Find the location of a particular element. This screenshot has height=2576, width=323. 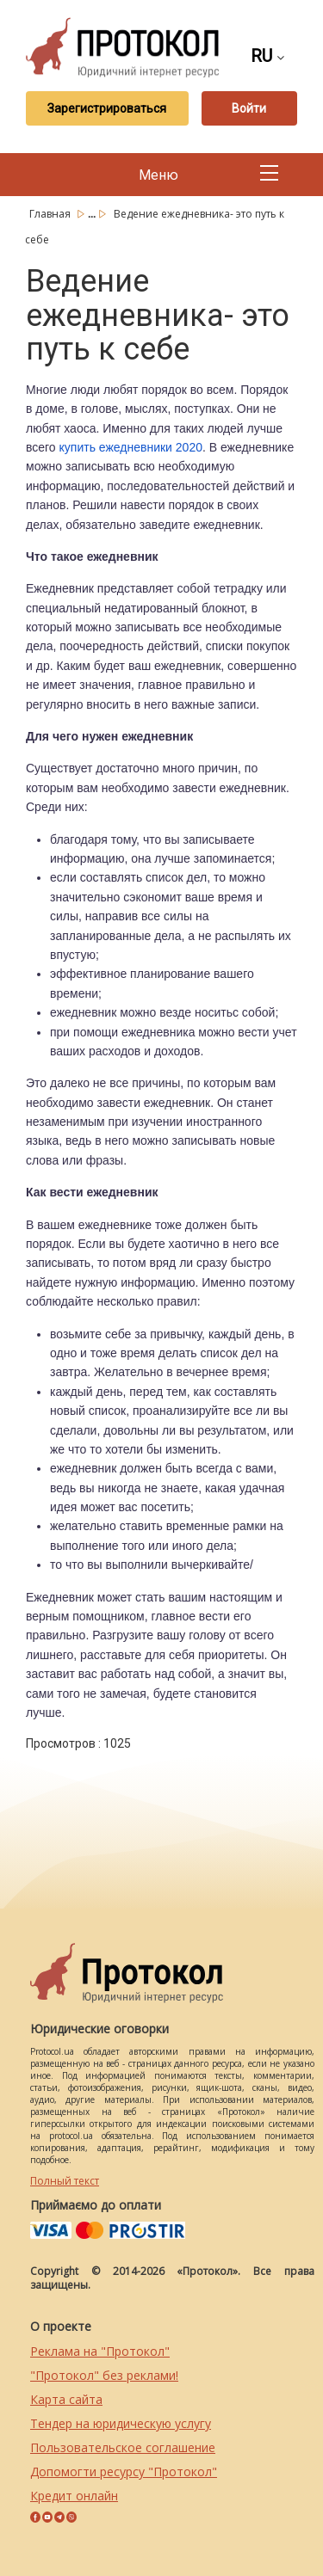

Допомогти ресурсу "Протокол" is located at coordinates (123, 2471).